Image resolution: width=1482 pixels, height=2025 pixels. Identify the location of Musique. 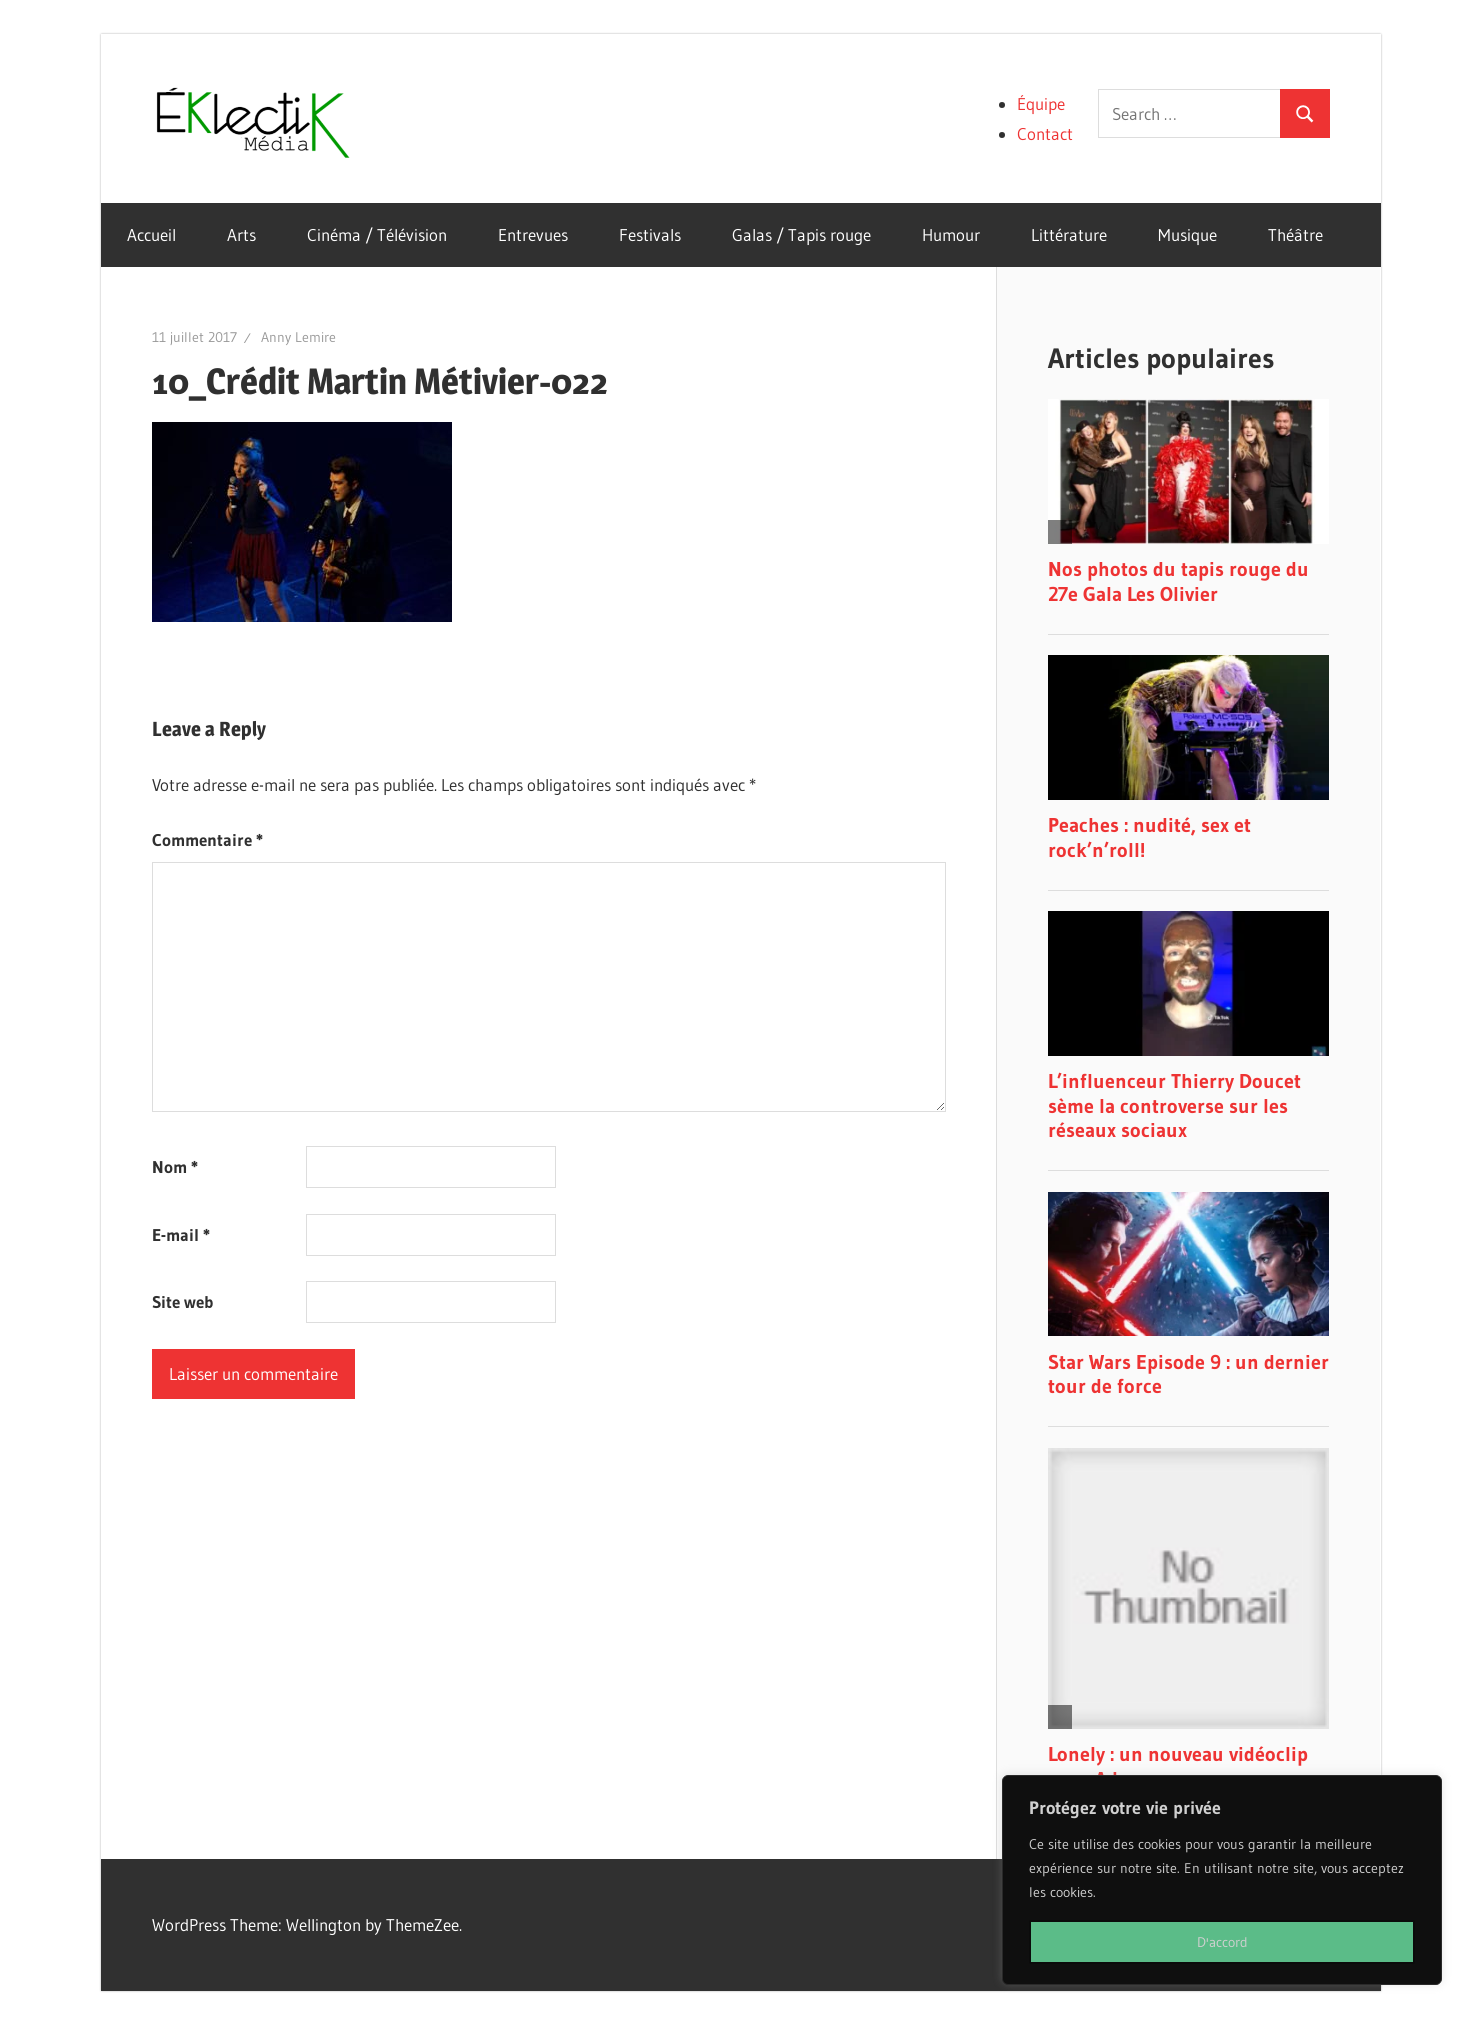
(1187, 234).